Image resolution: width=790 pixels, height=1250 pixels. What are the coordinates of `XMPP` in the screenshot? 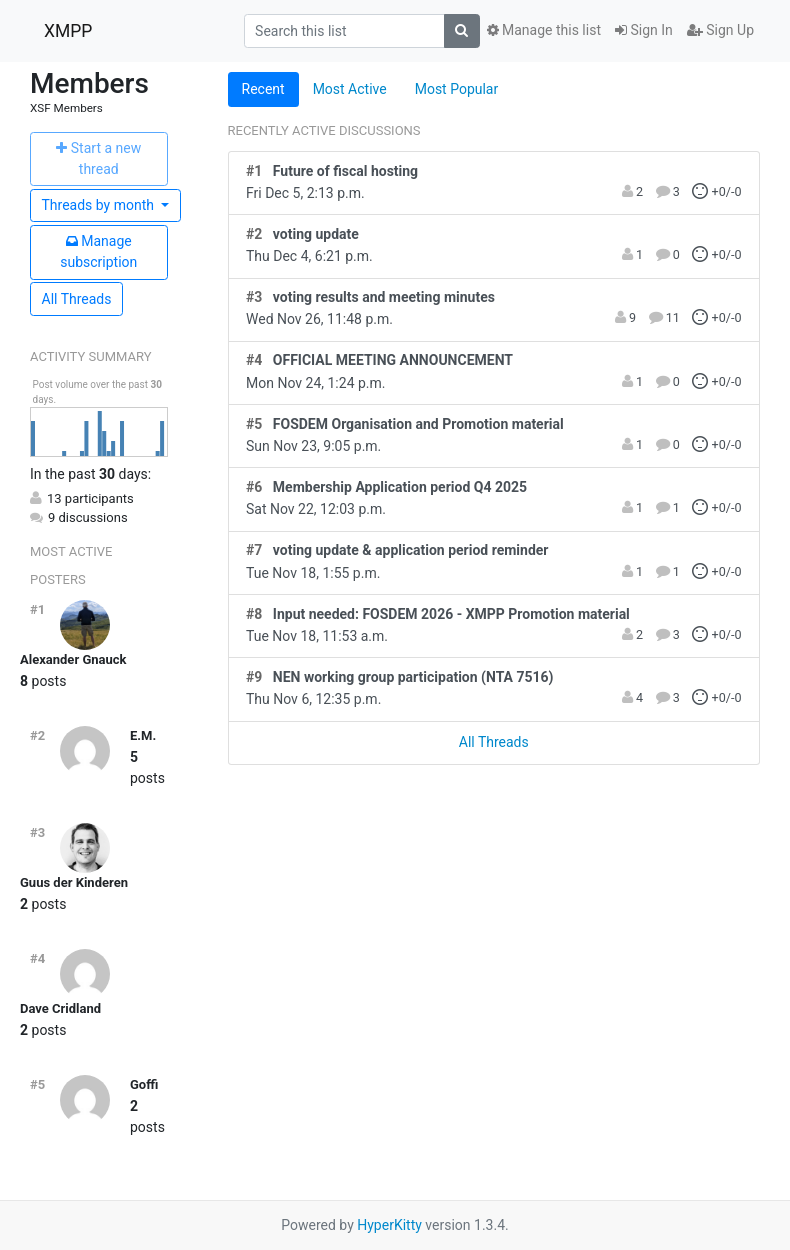 It's located at (68, 31).